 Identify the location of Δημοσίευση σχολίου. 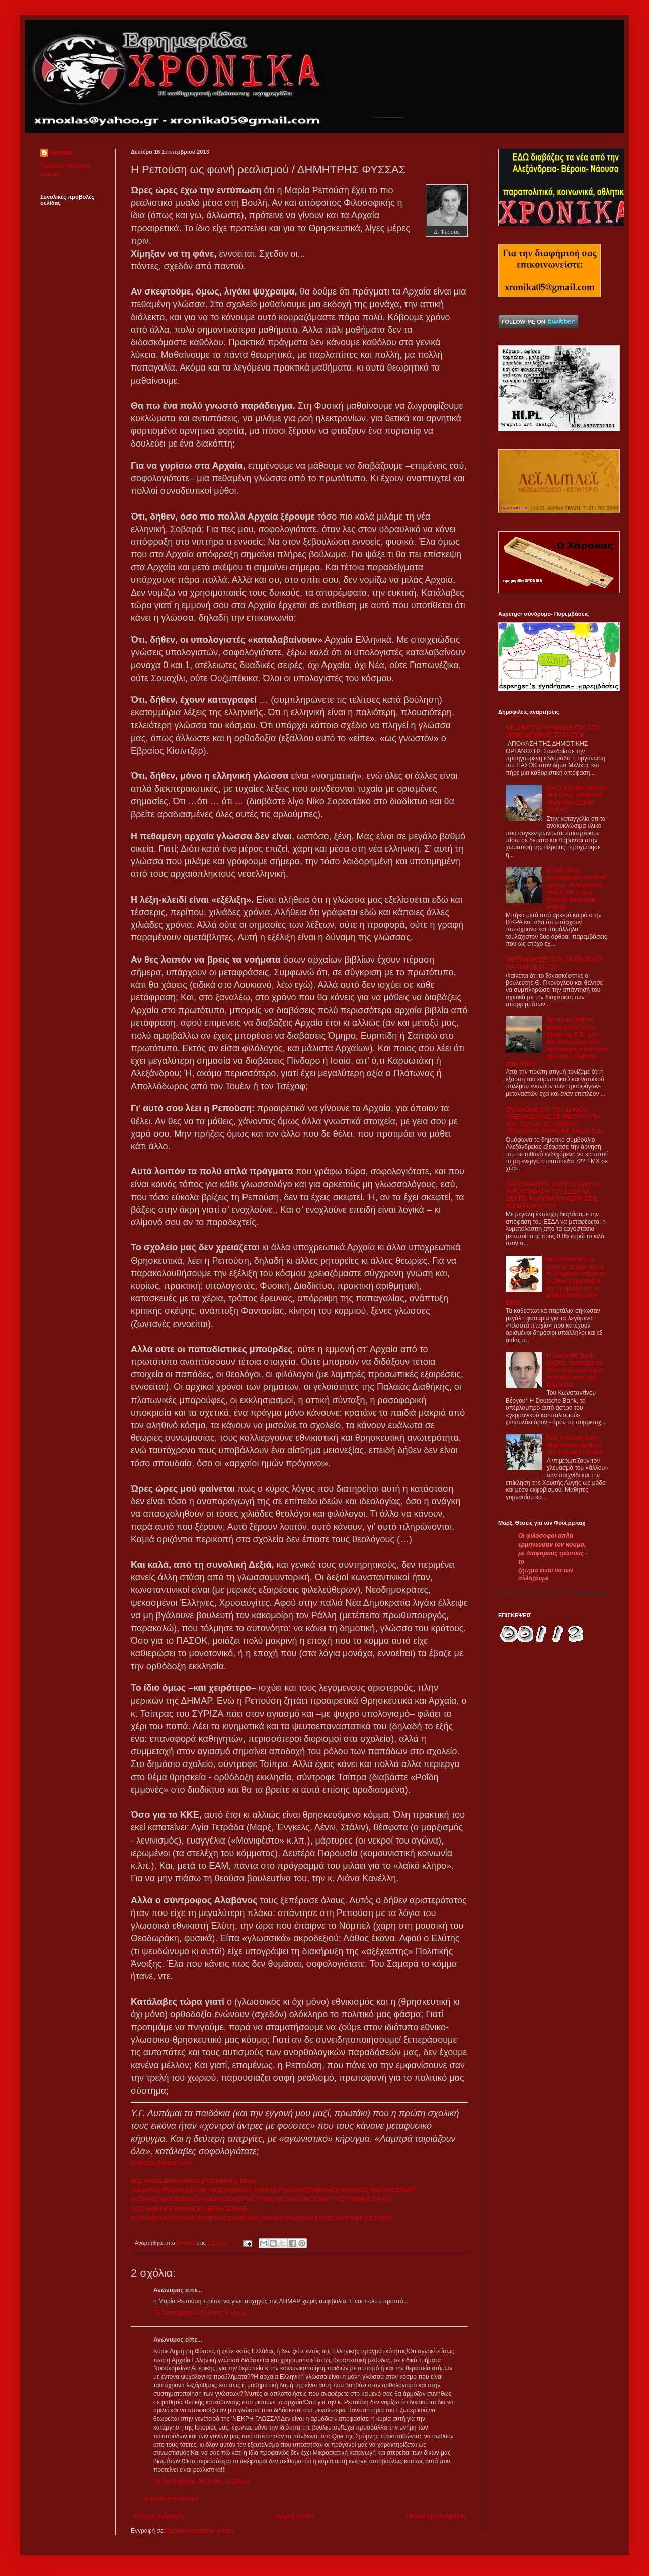
(170, 2498).